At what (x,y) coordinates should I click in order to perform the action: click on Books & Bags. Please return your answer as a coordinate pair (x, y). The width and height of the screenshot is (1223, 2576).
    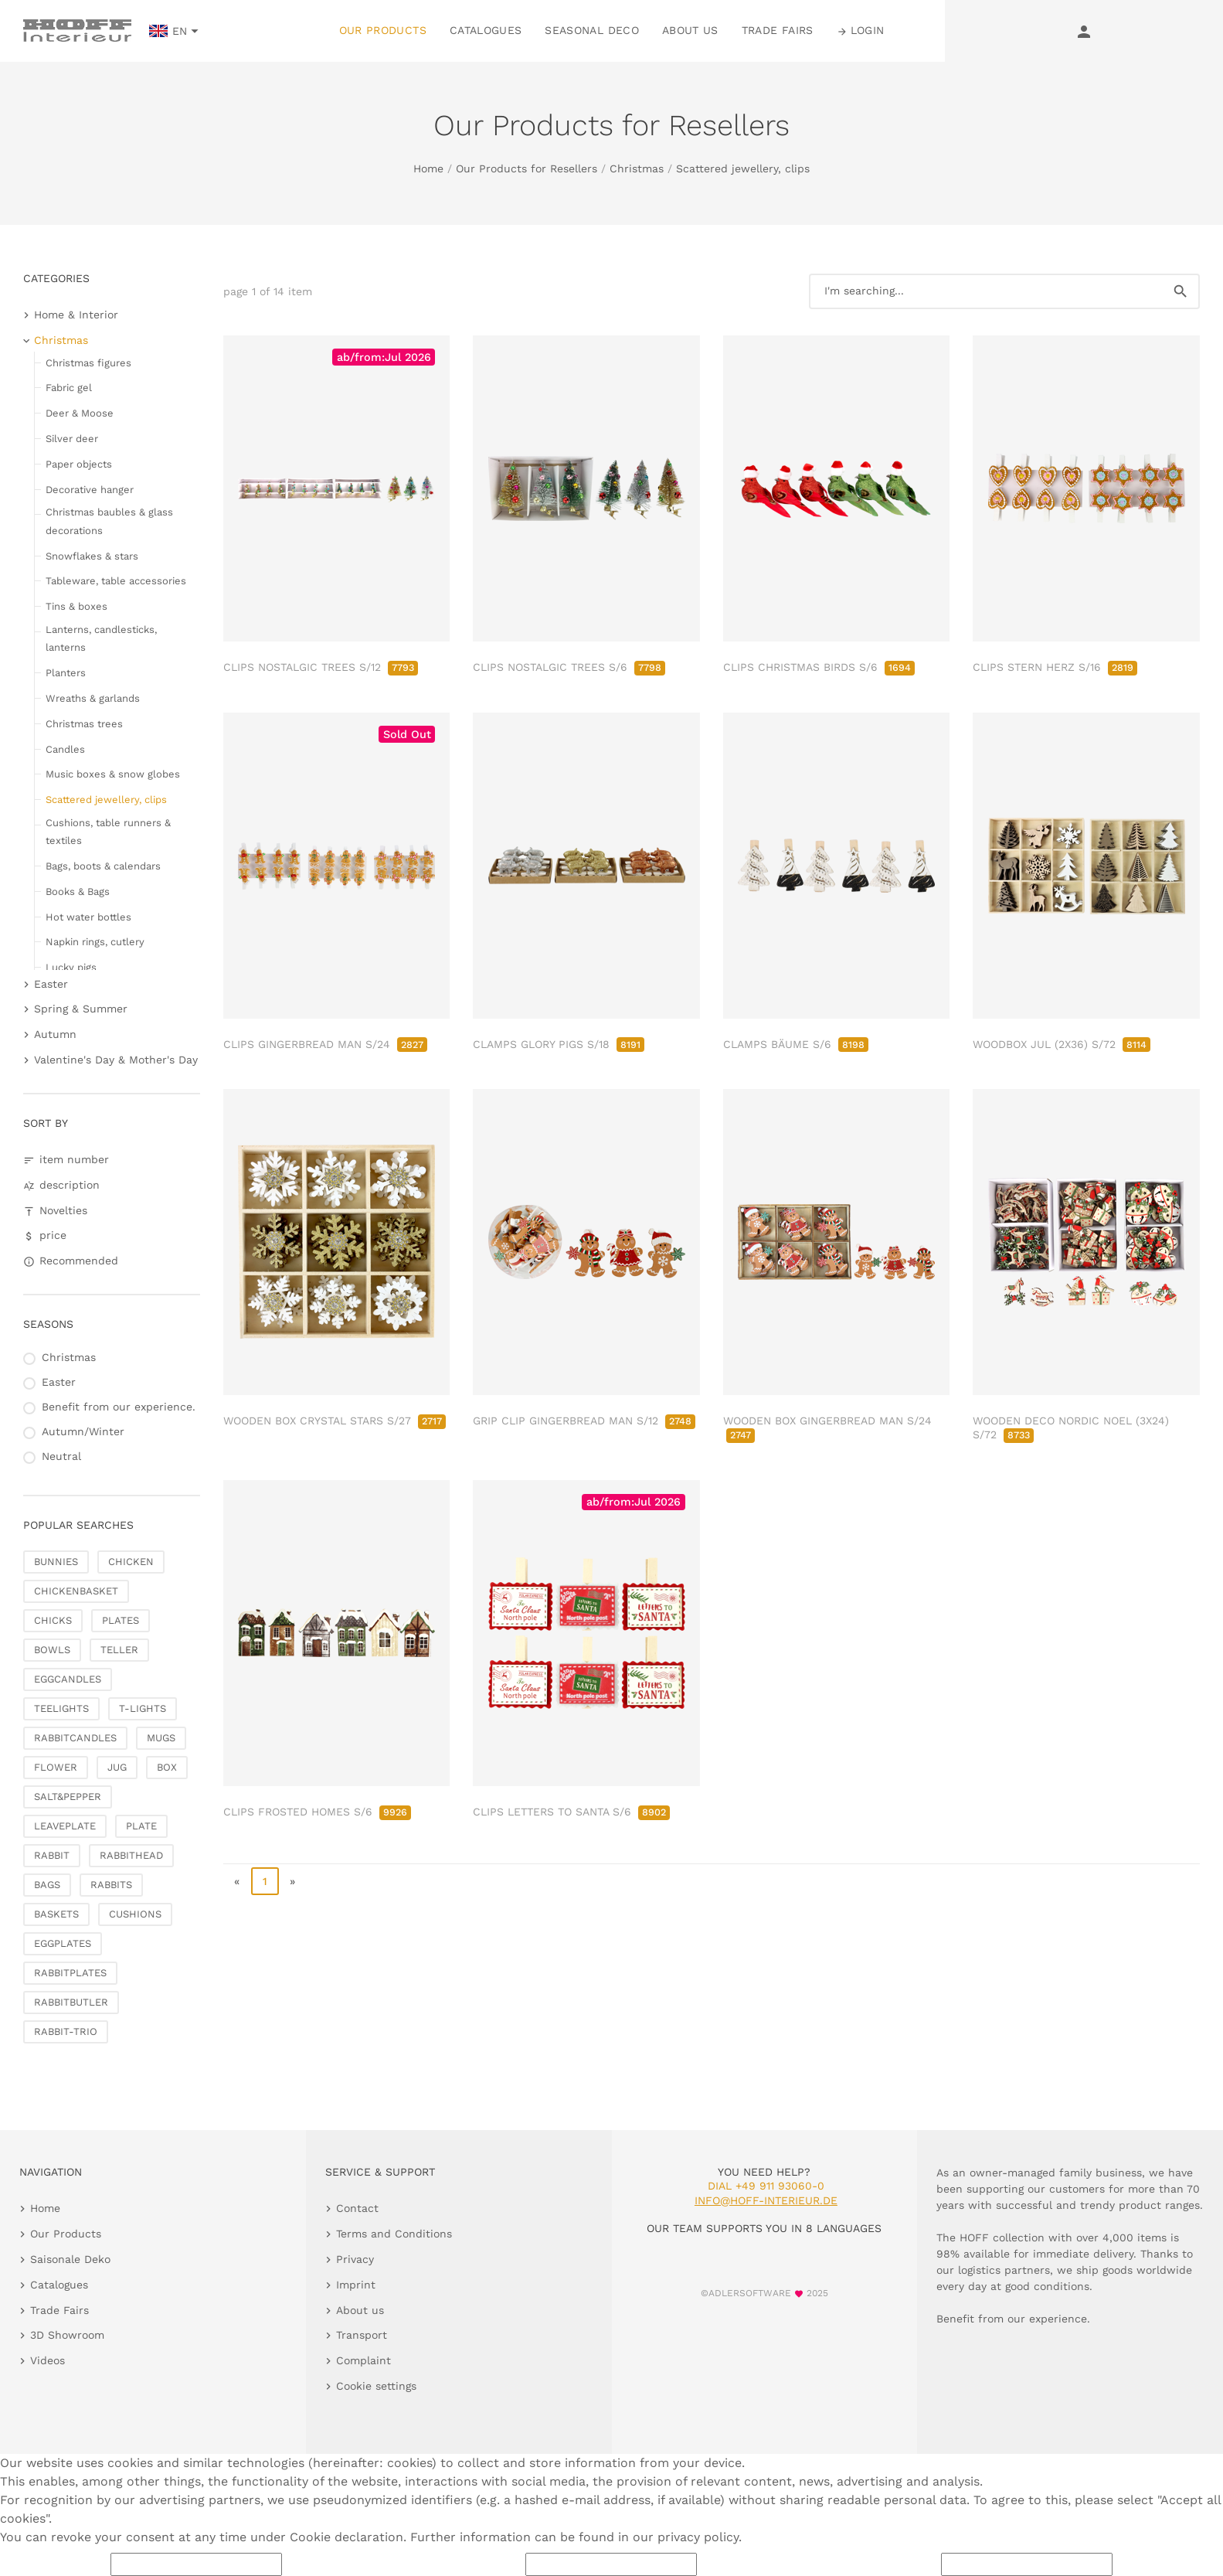
    Looking at the image, I should click on (78, 891).